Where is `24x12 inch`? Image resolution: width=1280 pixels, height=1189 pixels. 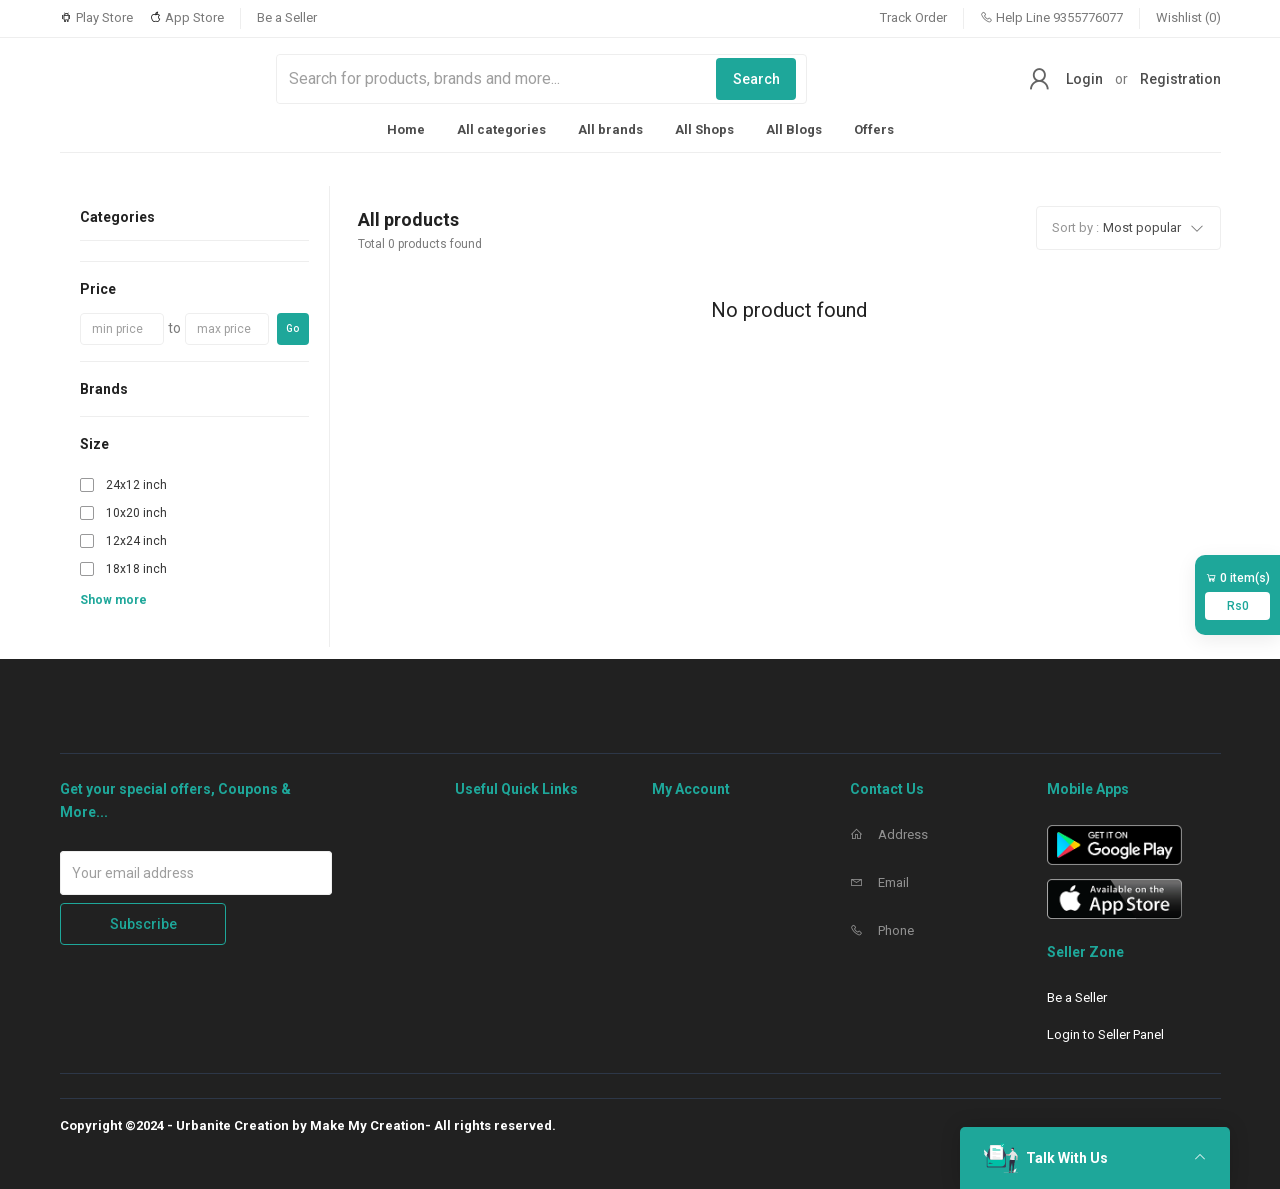 24x12 inch is located at coordinates (136, 485).